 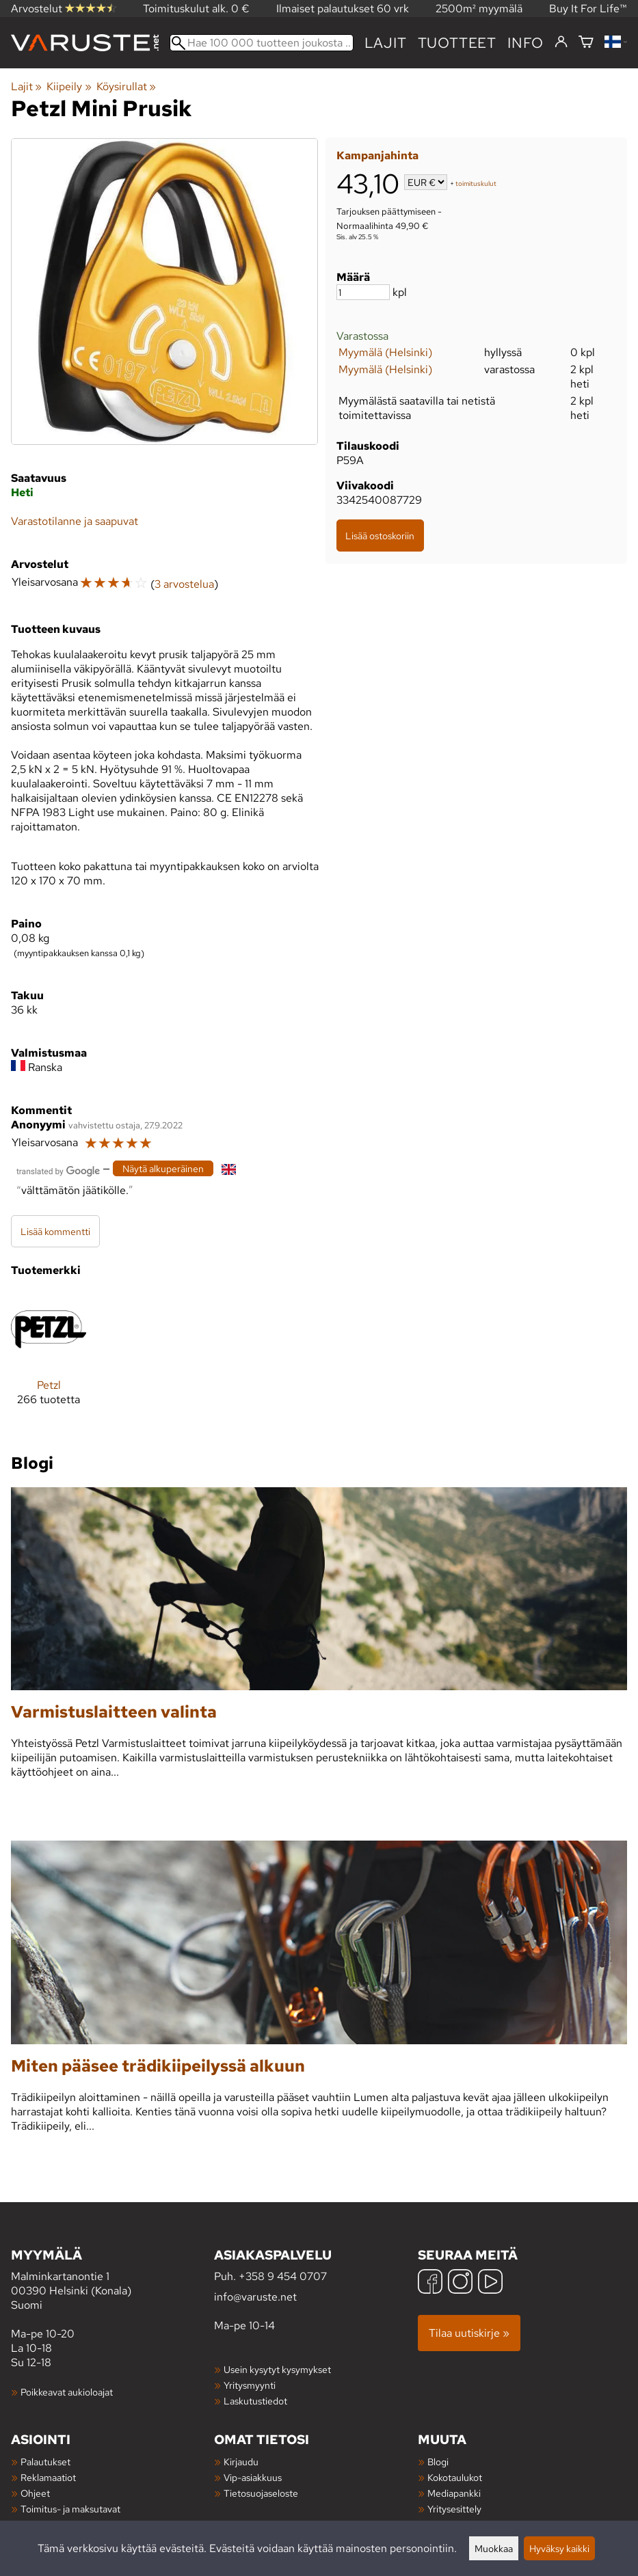 What do you see at coordinates (45, 2461) in the screenshot?
I see `Palautukset` at bounding box center [45, 2461].